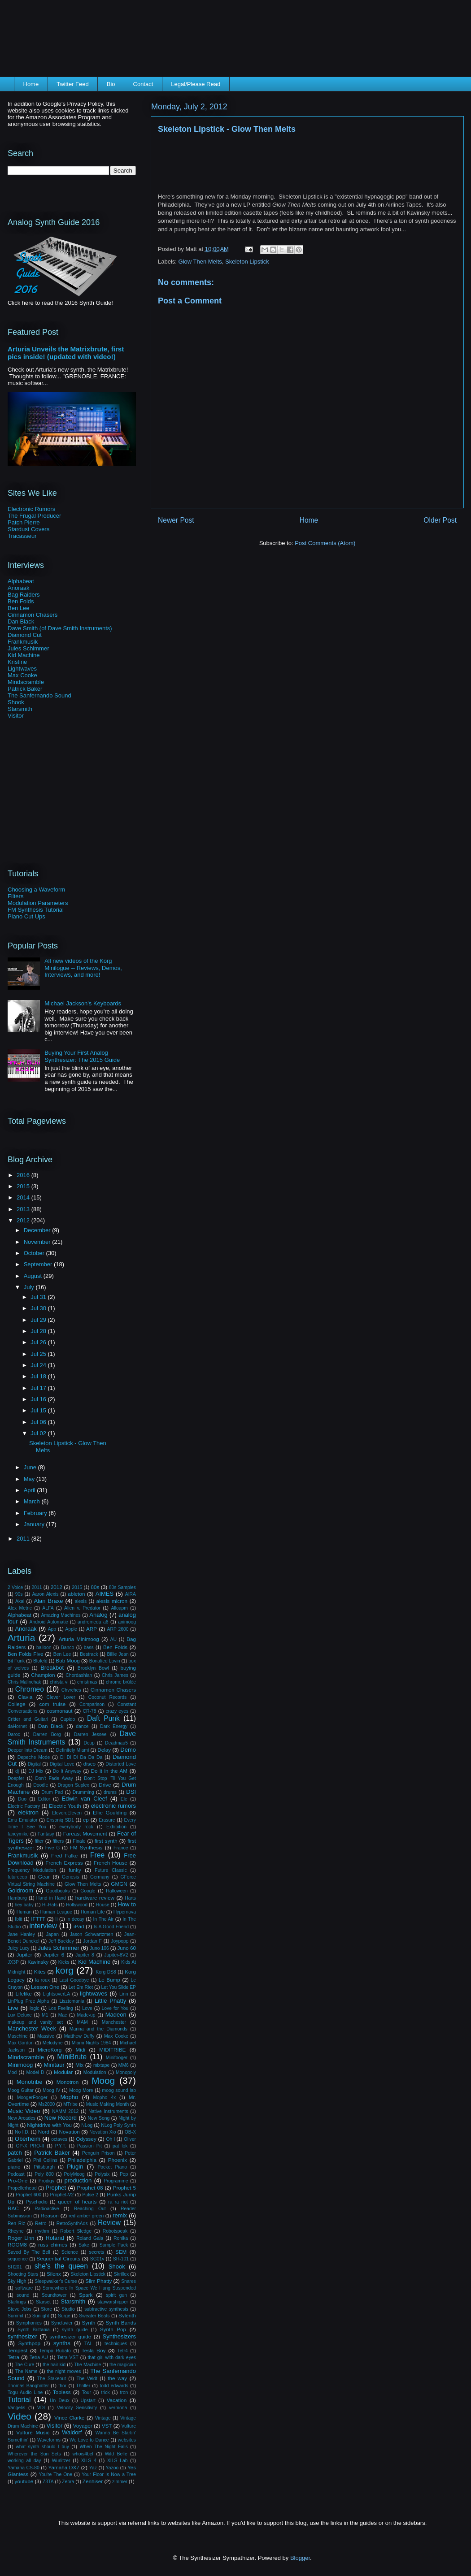 This screenshot has height=2576, width=471. What do you see at coordinates (52, 1847) in the screenshot?
I see `Five G` at bounding box center [52, 1847].